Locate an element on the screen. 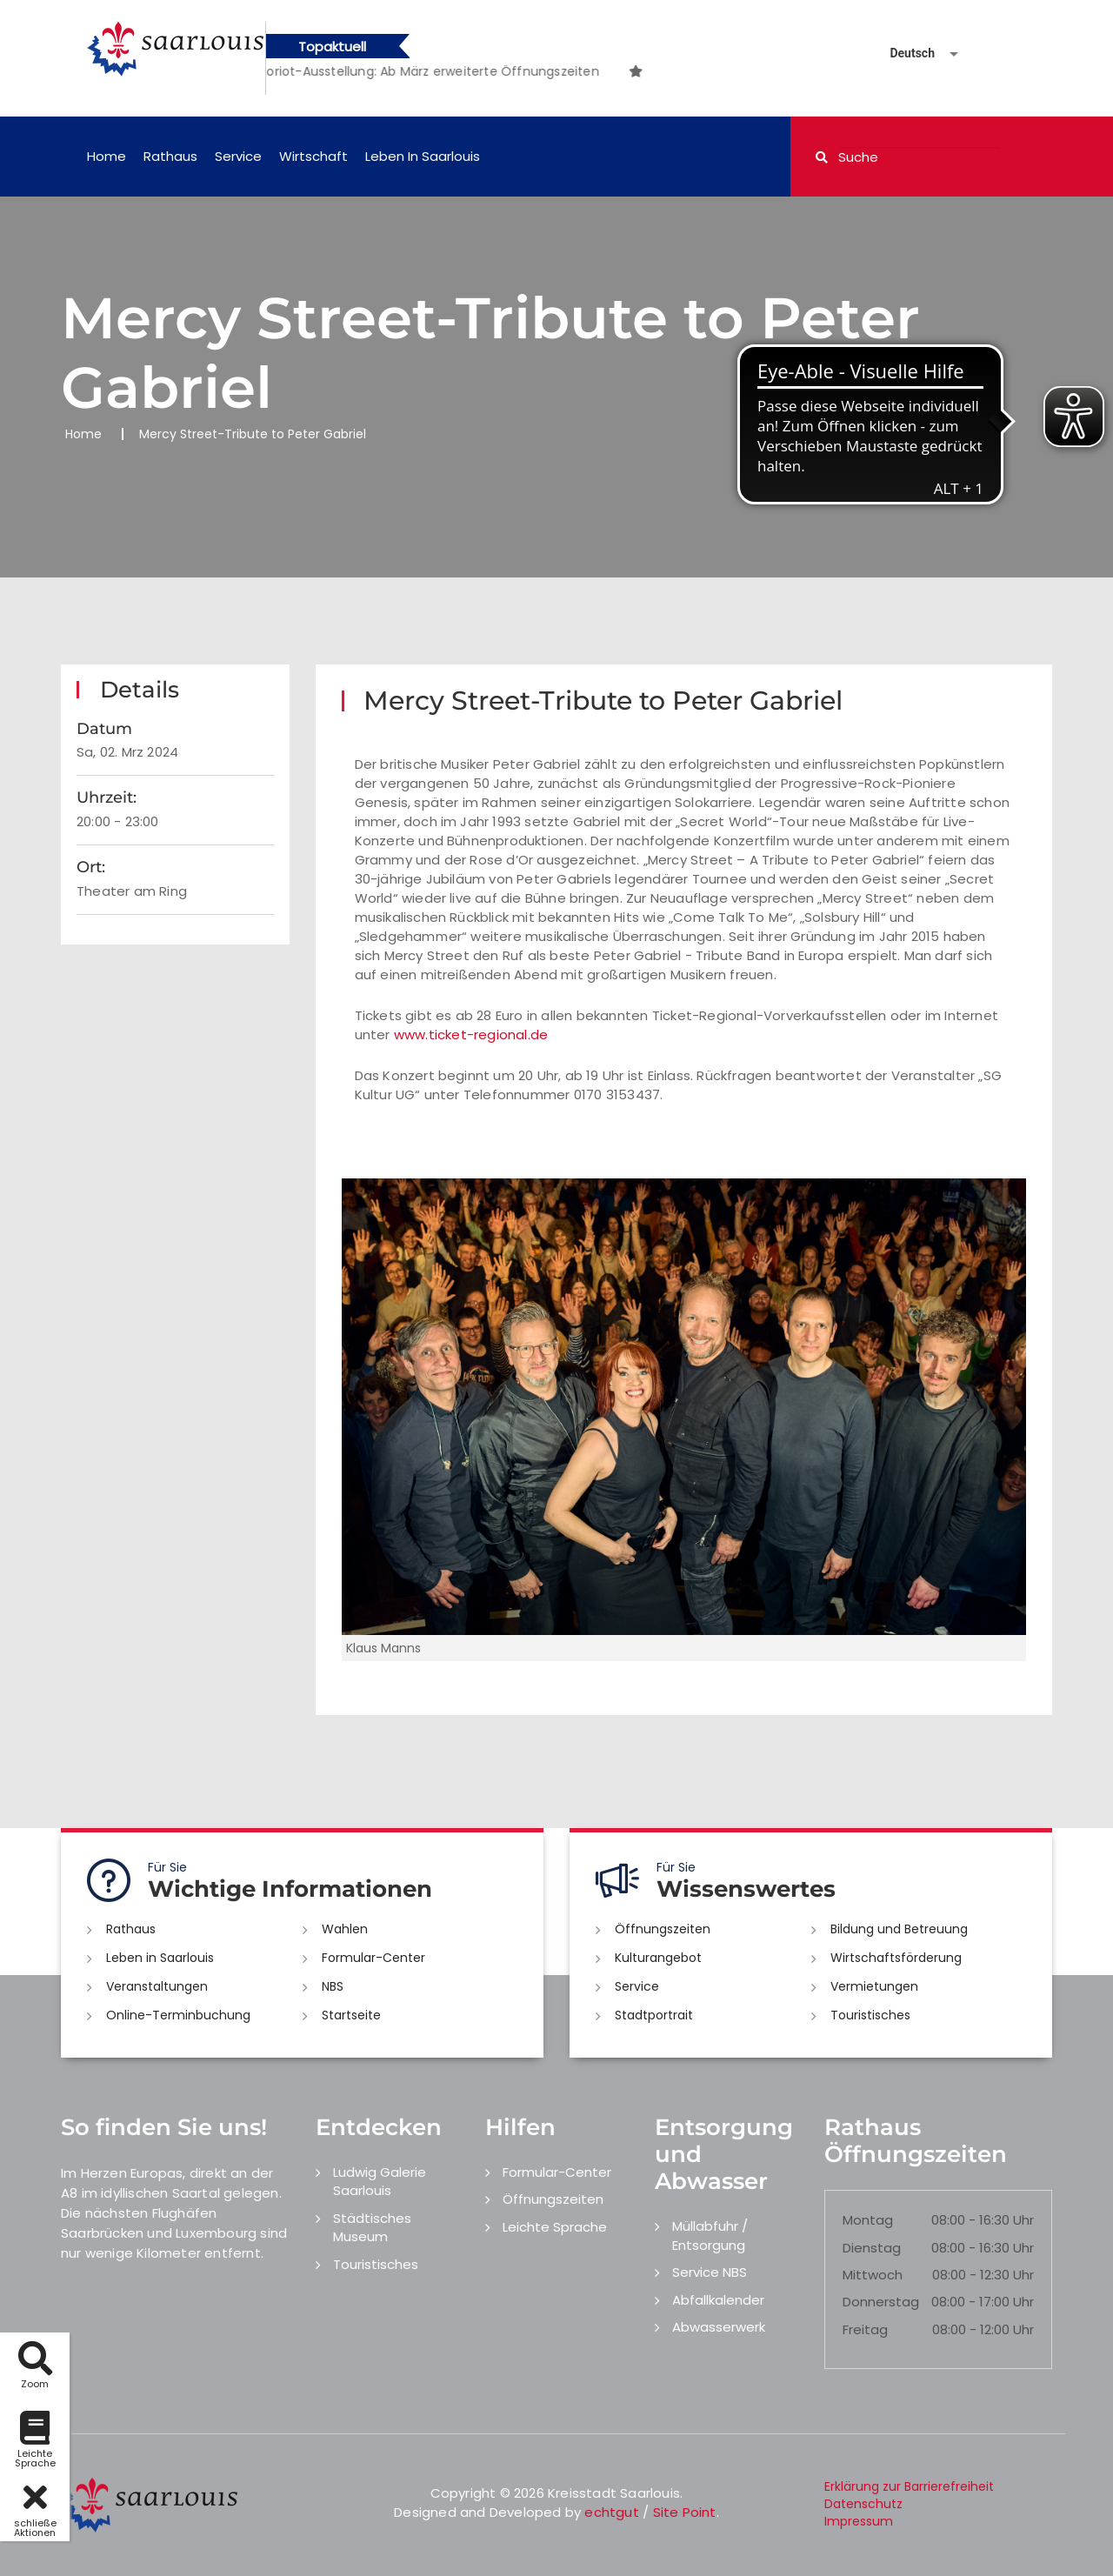  Site Point is located at coordinates (684, 2512).